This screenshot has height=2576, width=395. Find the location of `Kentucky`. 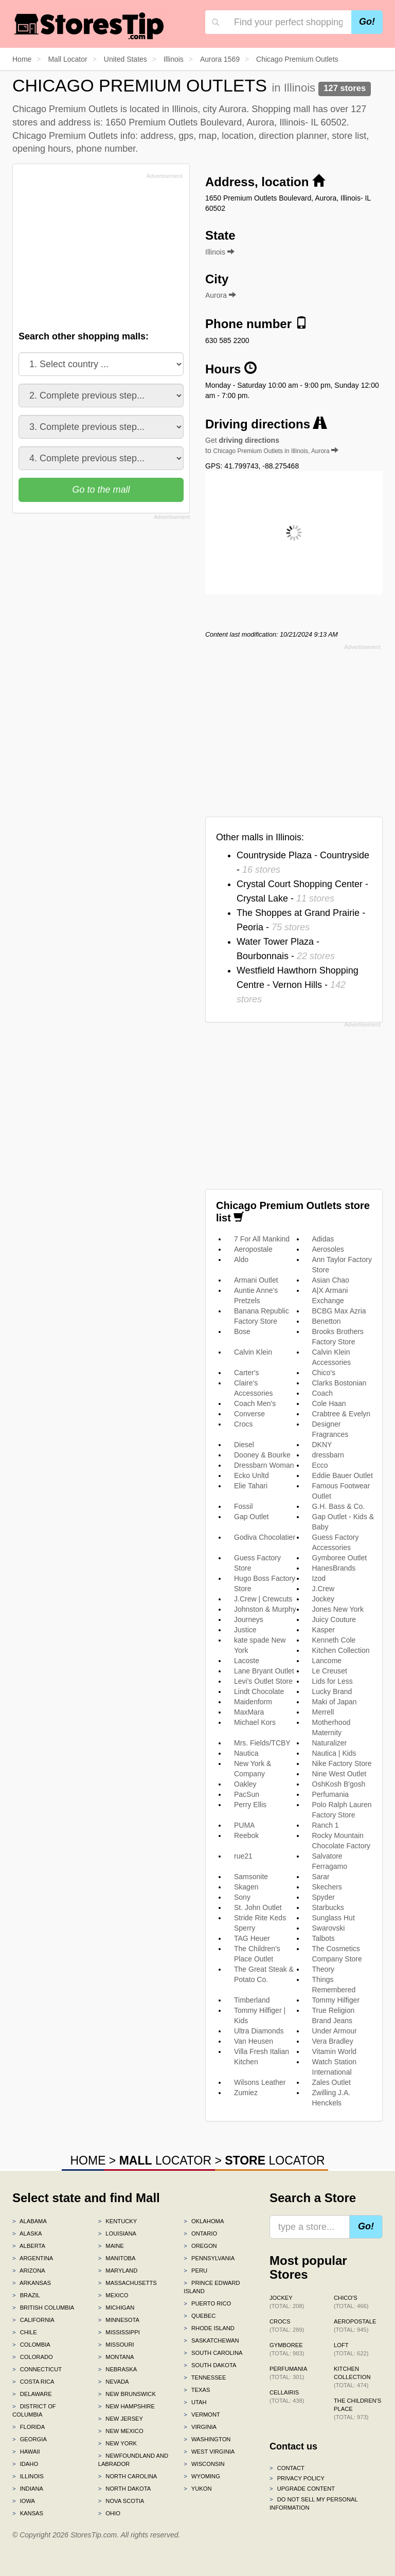

Kentucky is located at coordinates (117, 2221).